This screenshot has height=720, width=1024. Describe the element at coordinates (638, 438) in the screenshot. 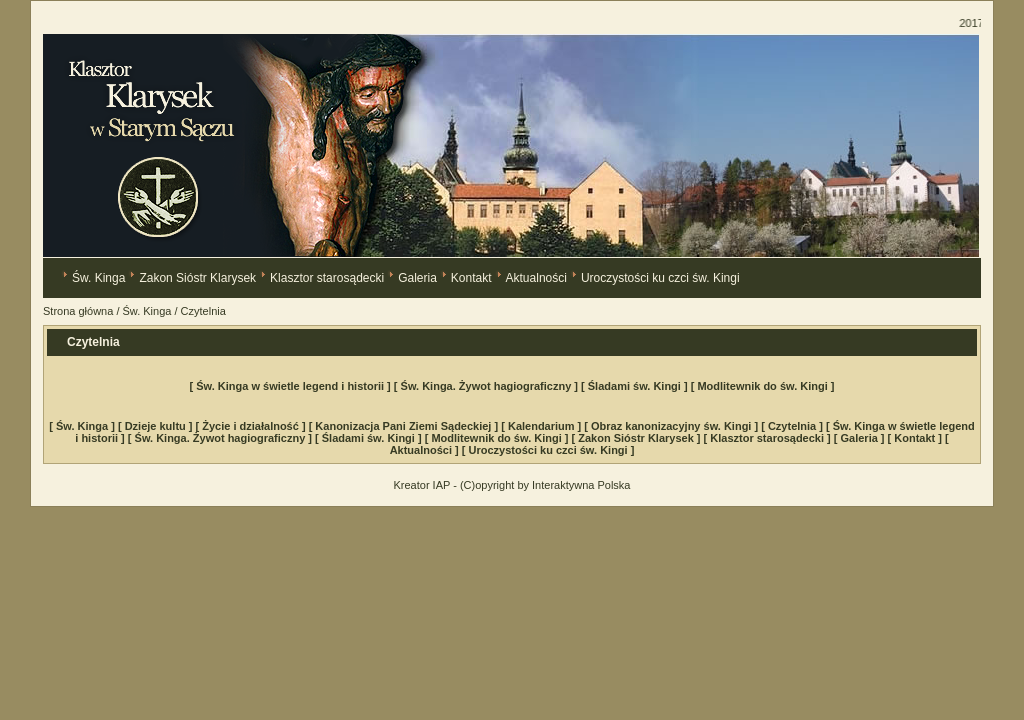

I see `[ Zakon Sióstr Klarysek ]` at that location.